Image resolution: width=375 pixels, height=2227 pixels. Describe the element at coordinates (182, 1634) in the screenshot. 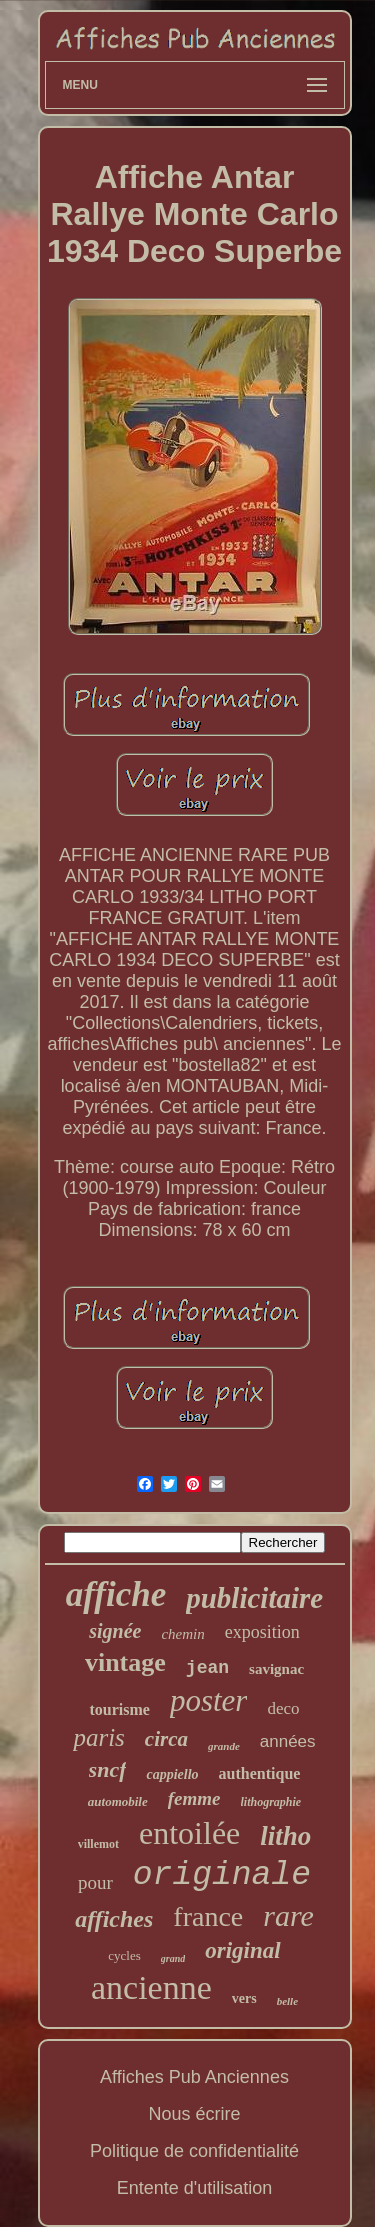

I see `chemin` at that location.